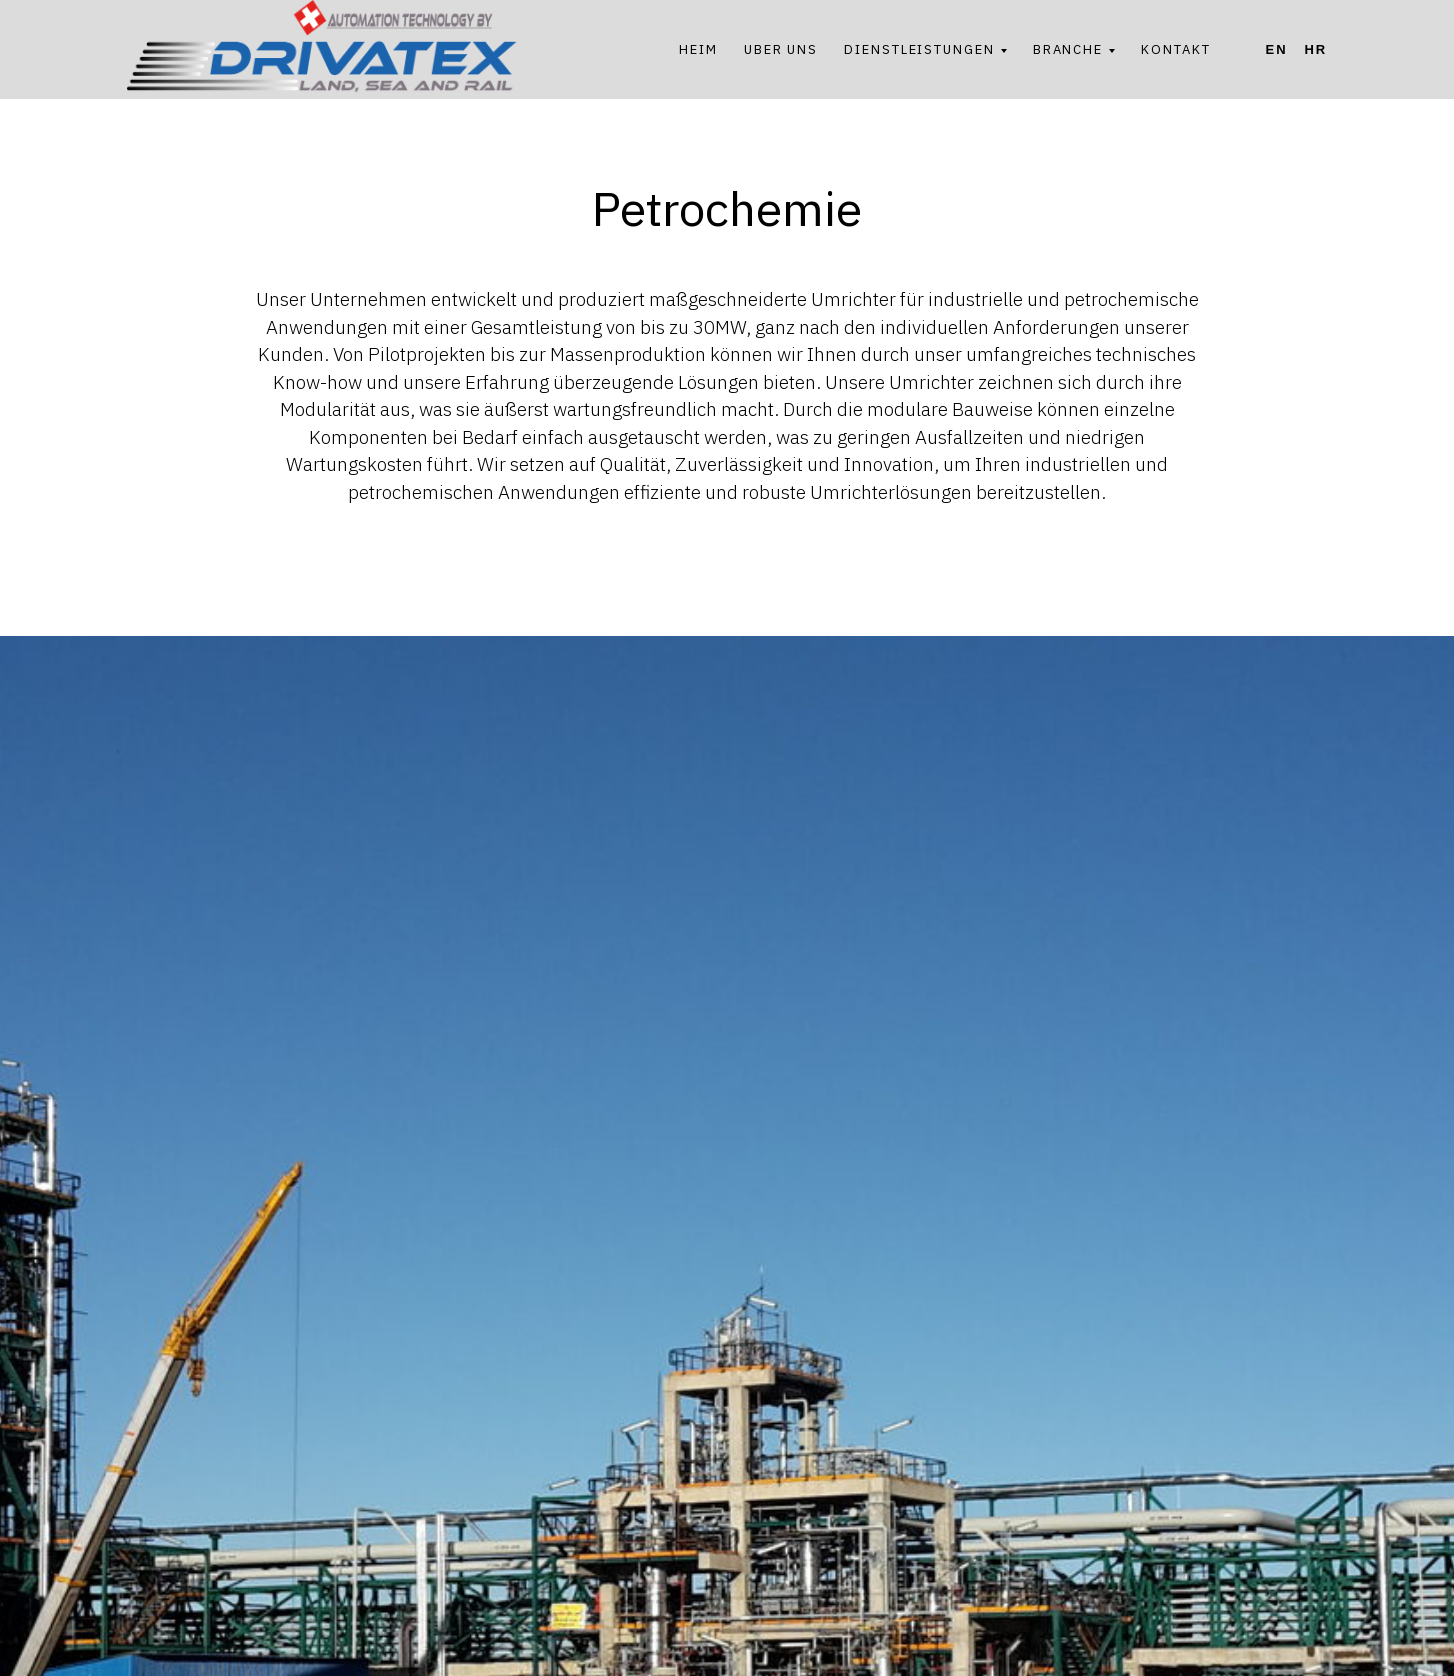 This screenshot has width=1454, height=1676. What do you see at coordinates (1277, 49) in the screenshot?
I see `En` at bounding box center [1277, 49].